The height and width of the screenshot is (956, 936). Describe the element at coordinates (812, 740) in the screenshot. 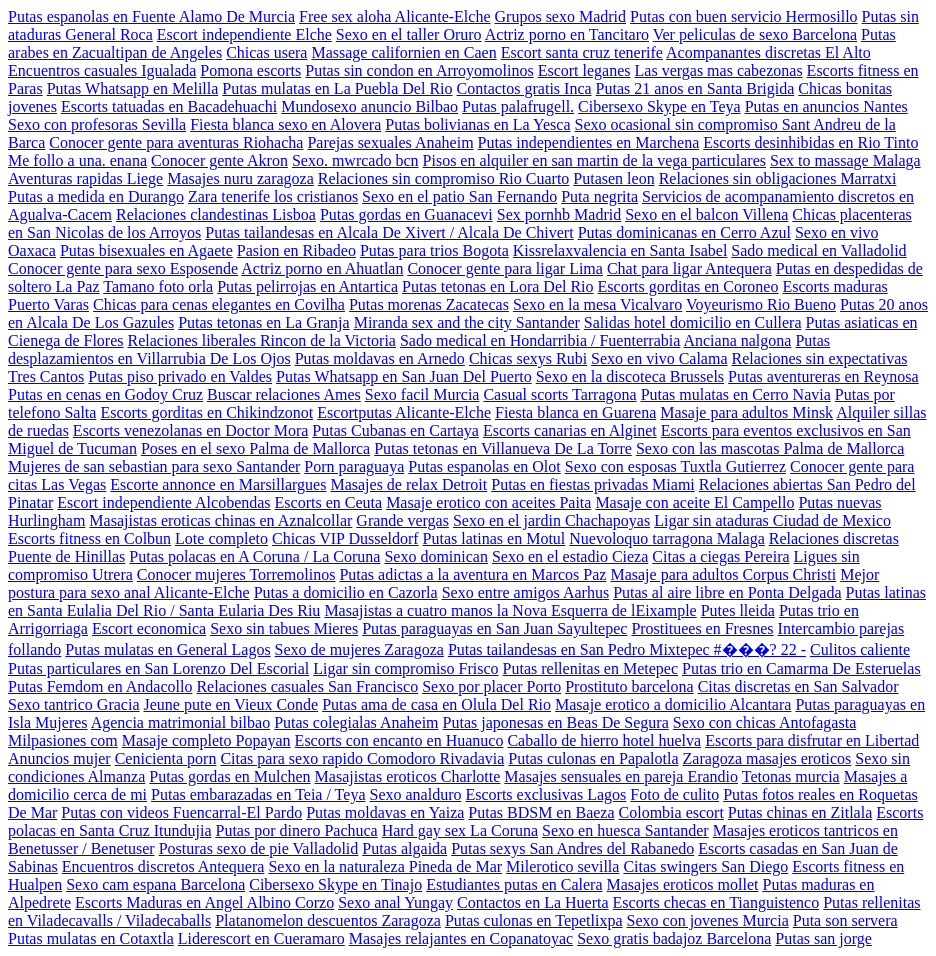

I see `Escorts para disfrutar en Libertad` at that location.